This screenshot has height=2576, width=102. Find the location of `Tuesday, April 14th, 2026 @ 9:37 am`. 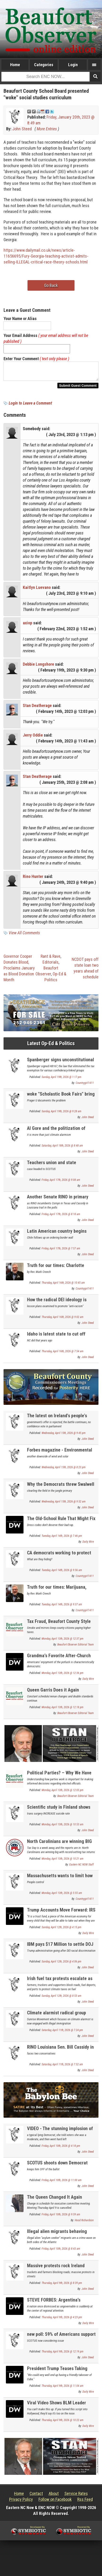

Tuesday, April 14th, 2026 @ 9:37 am is located at coordinates (62, 1607).